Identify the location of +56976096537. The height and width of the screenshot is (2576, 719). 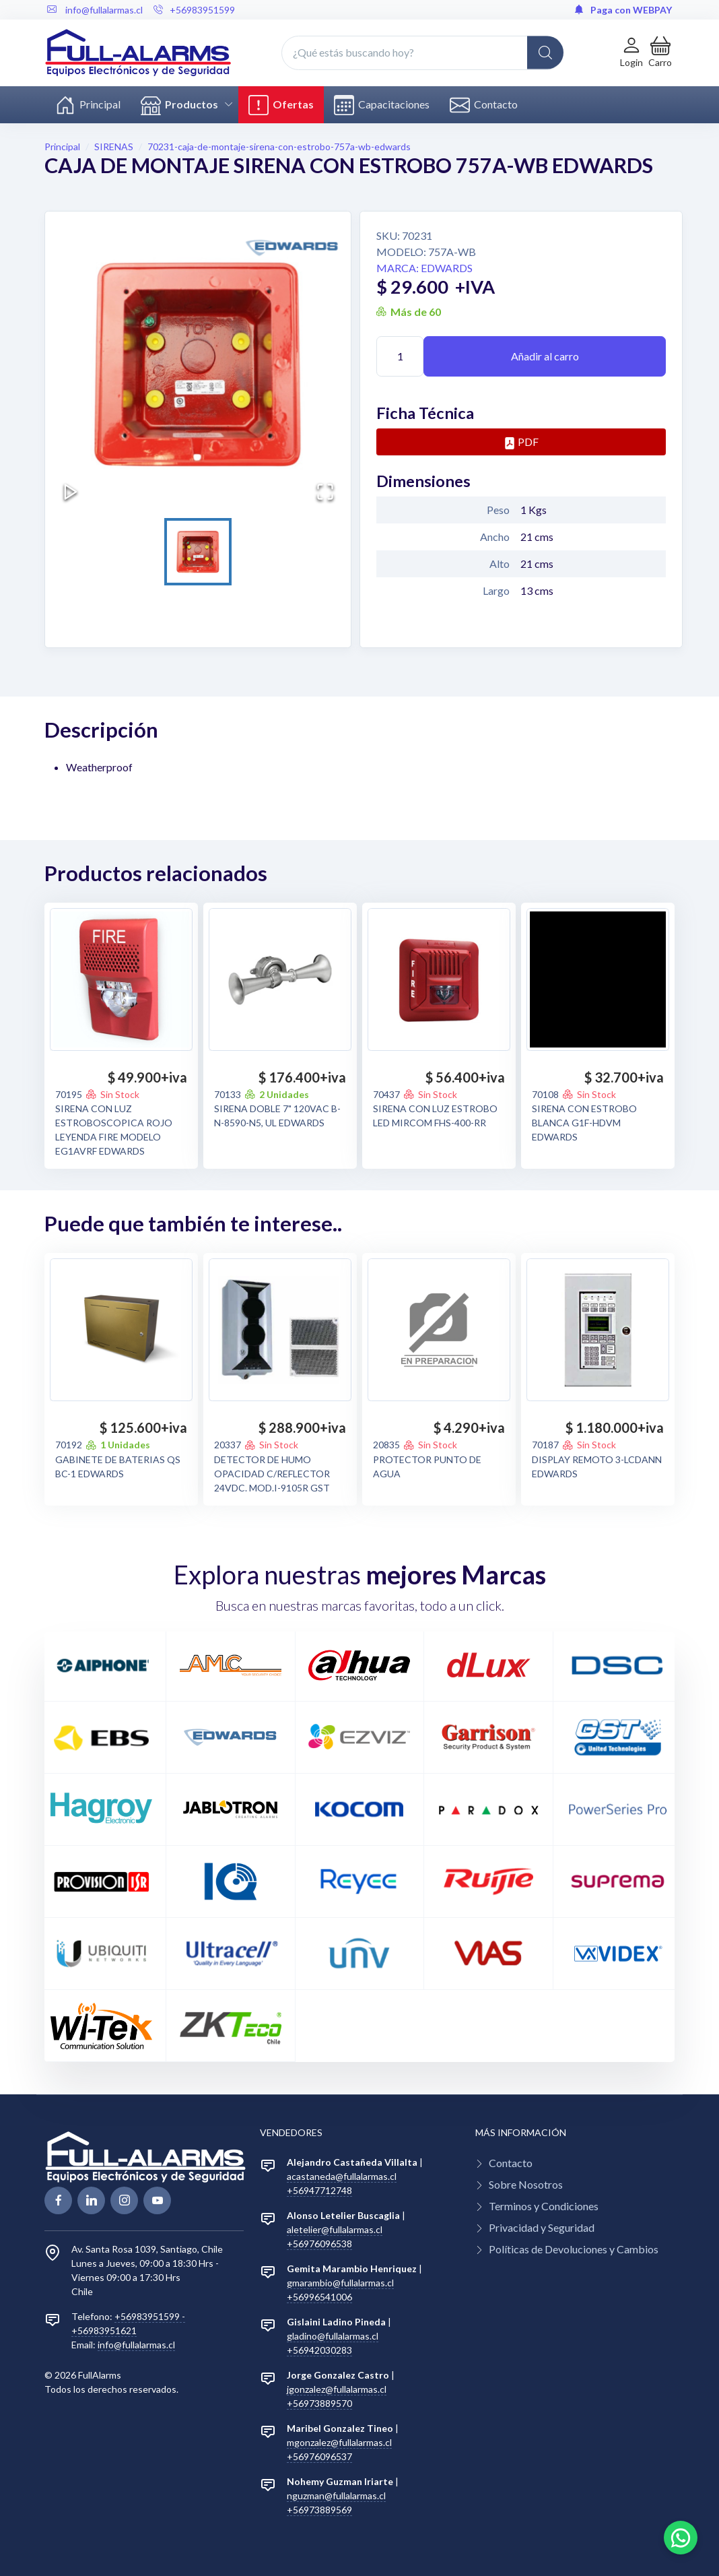
(319, 2456).